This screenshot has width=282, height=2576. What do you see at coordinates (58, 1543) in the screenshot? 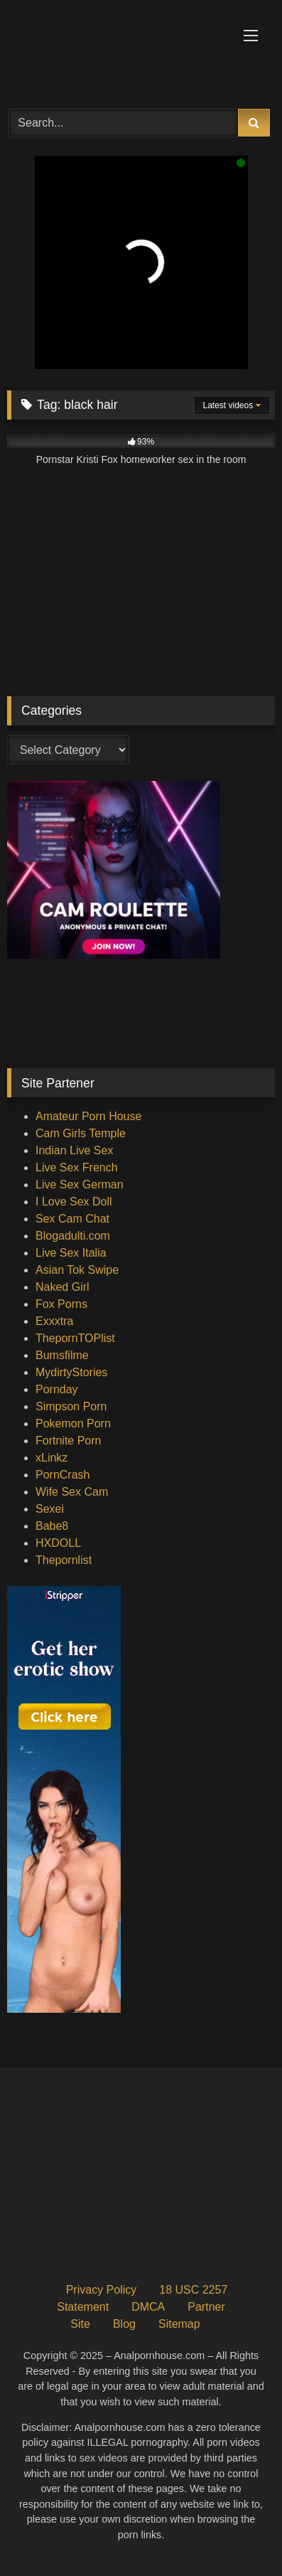
I see `HXDOLL` at bounding box center [58, 1543].